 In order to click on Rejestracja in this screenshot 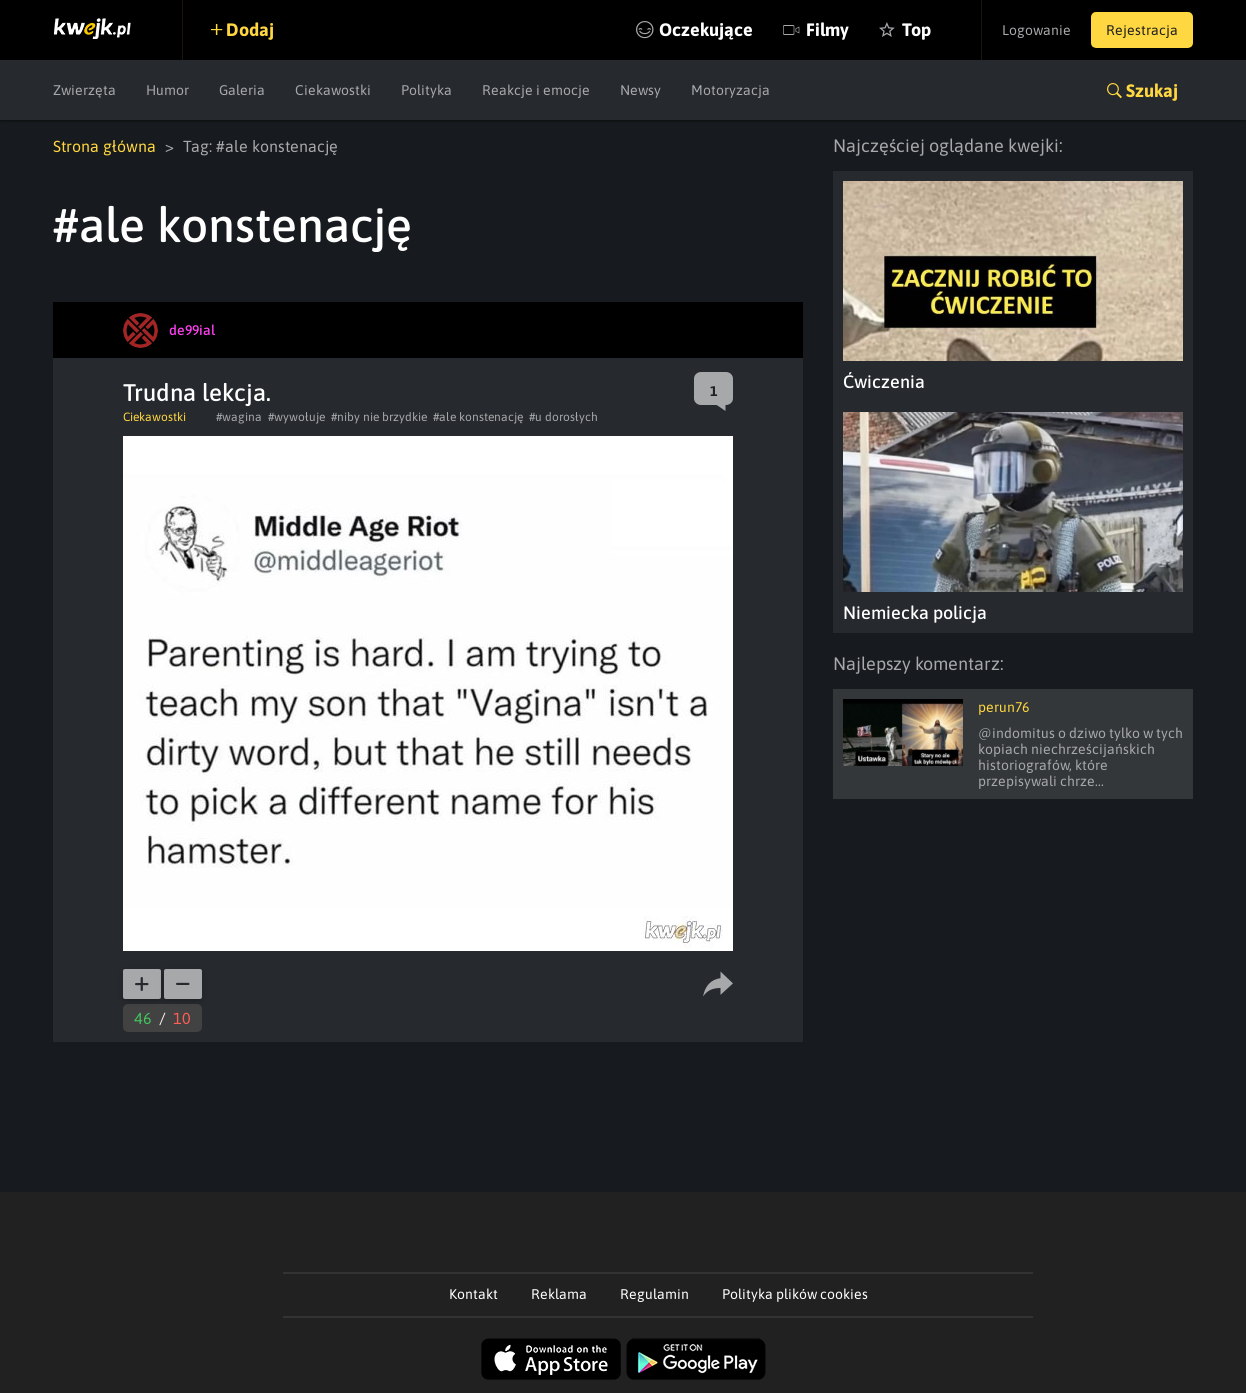, I will do `click(1142, 30)`.